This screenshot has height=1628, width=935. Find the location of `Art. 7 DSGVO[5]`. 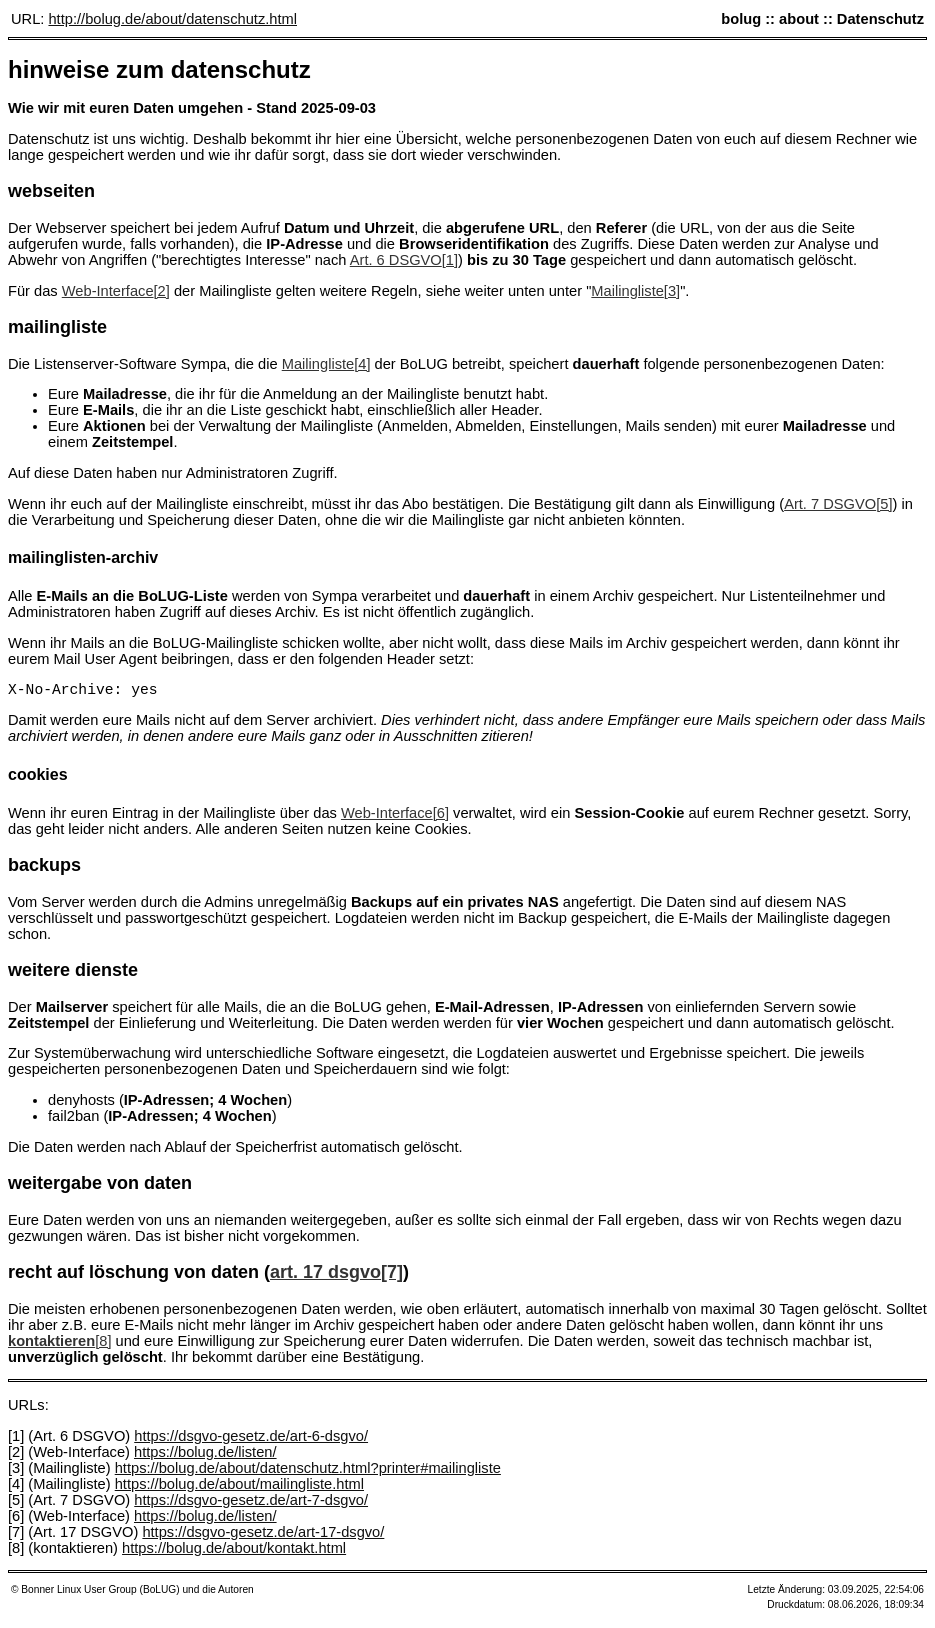

Art. 7 DSGVO[5] is located at coordinates (838, 504).